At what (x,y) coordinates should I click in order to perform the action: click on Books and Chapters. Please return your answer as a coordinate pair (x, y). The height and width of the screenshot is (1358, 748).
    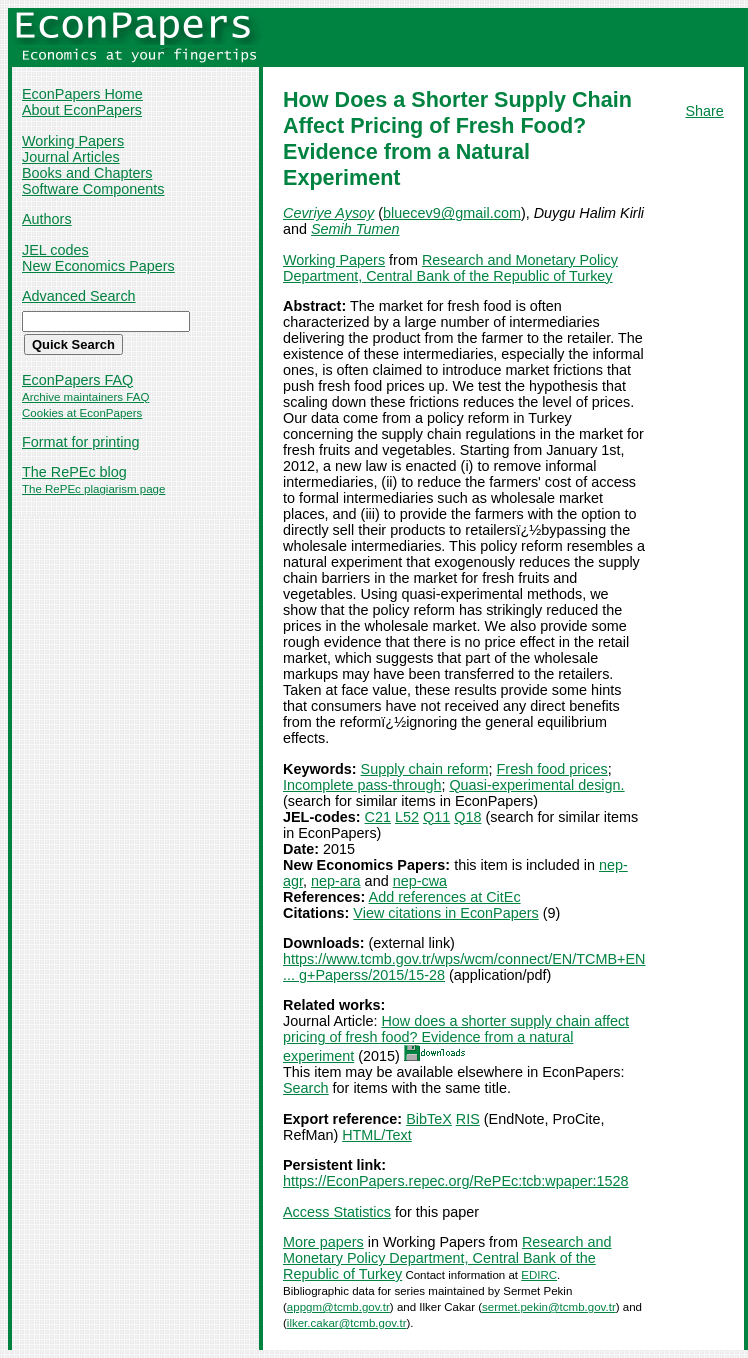
    Looking at the image, I should click on (87, 173).